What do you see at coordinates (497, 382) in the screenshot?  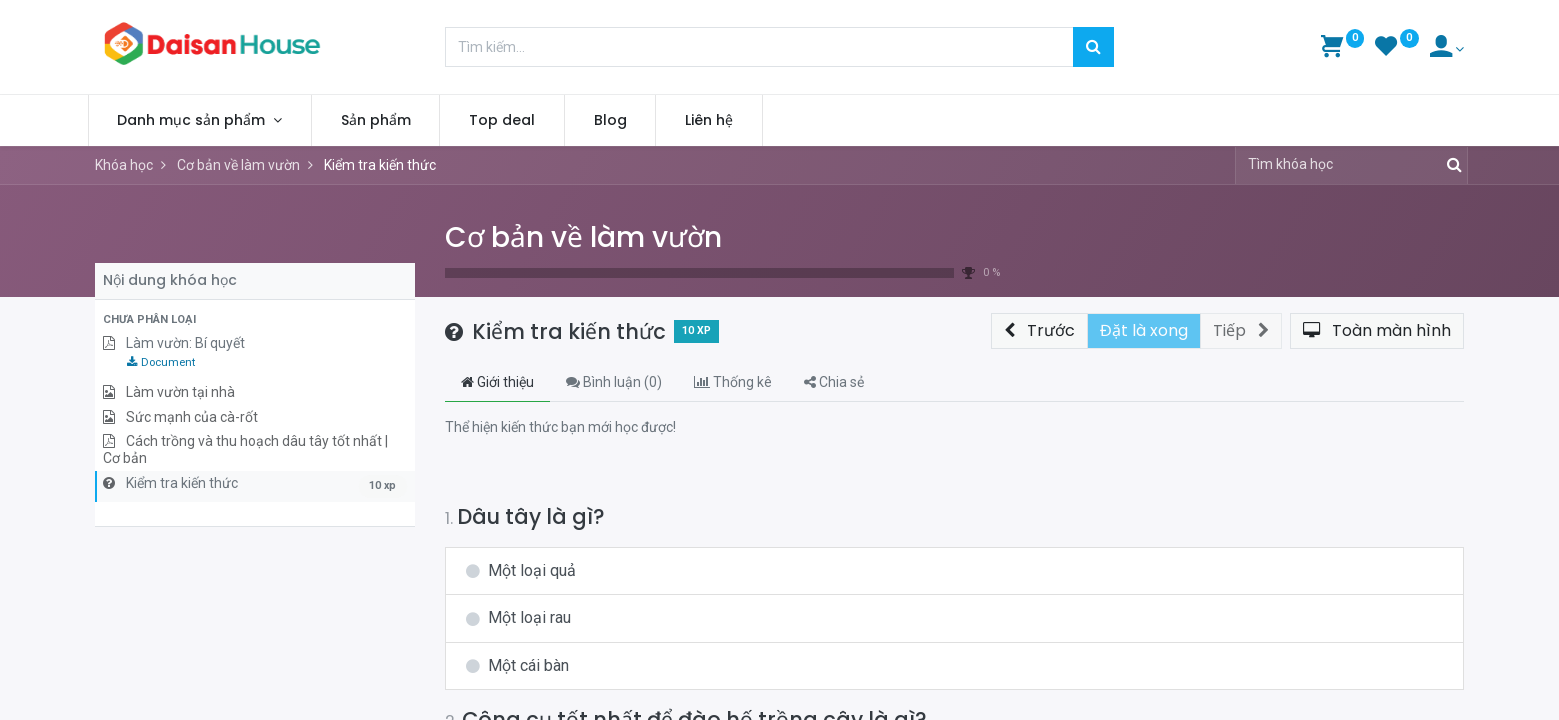 I see `Giới thiệu [tab]` at bounding box center [497, 382].